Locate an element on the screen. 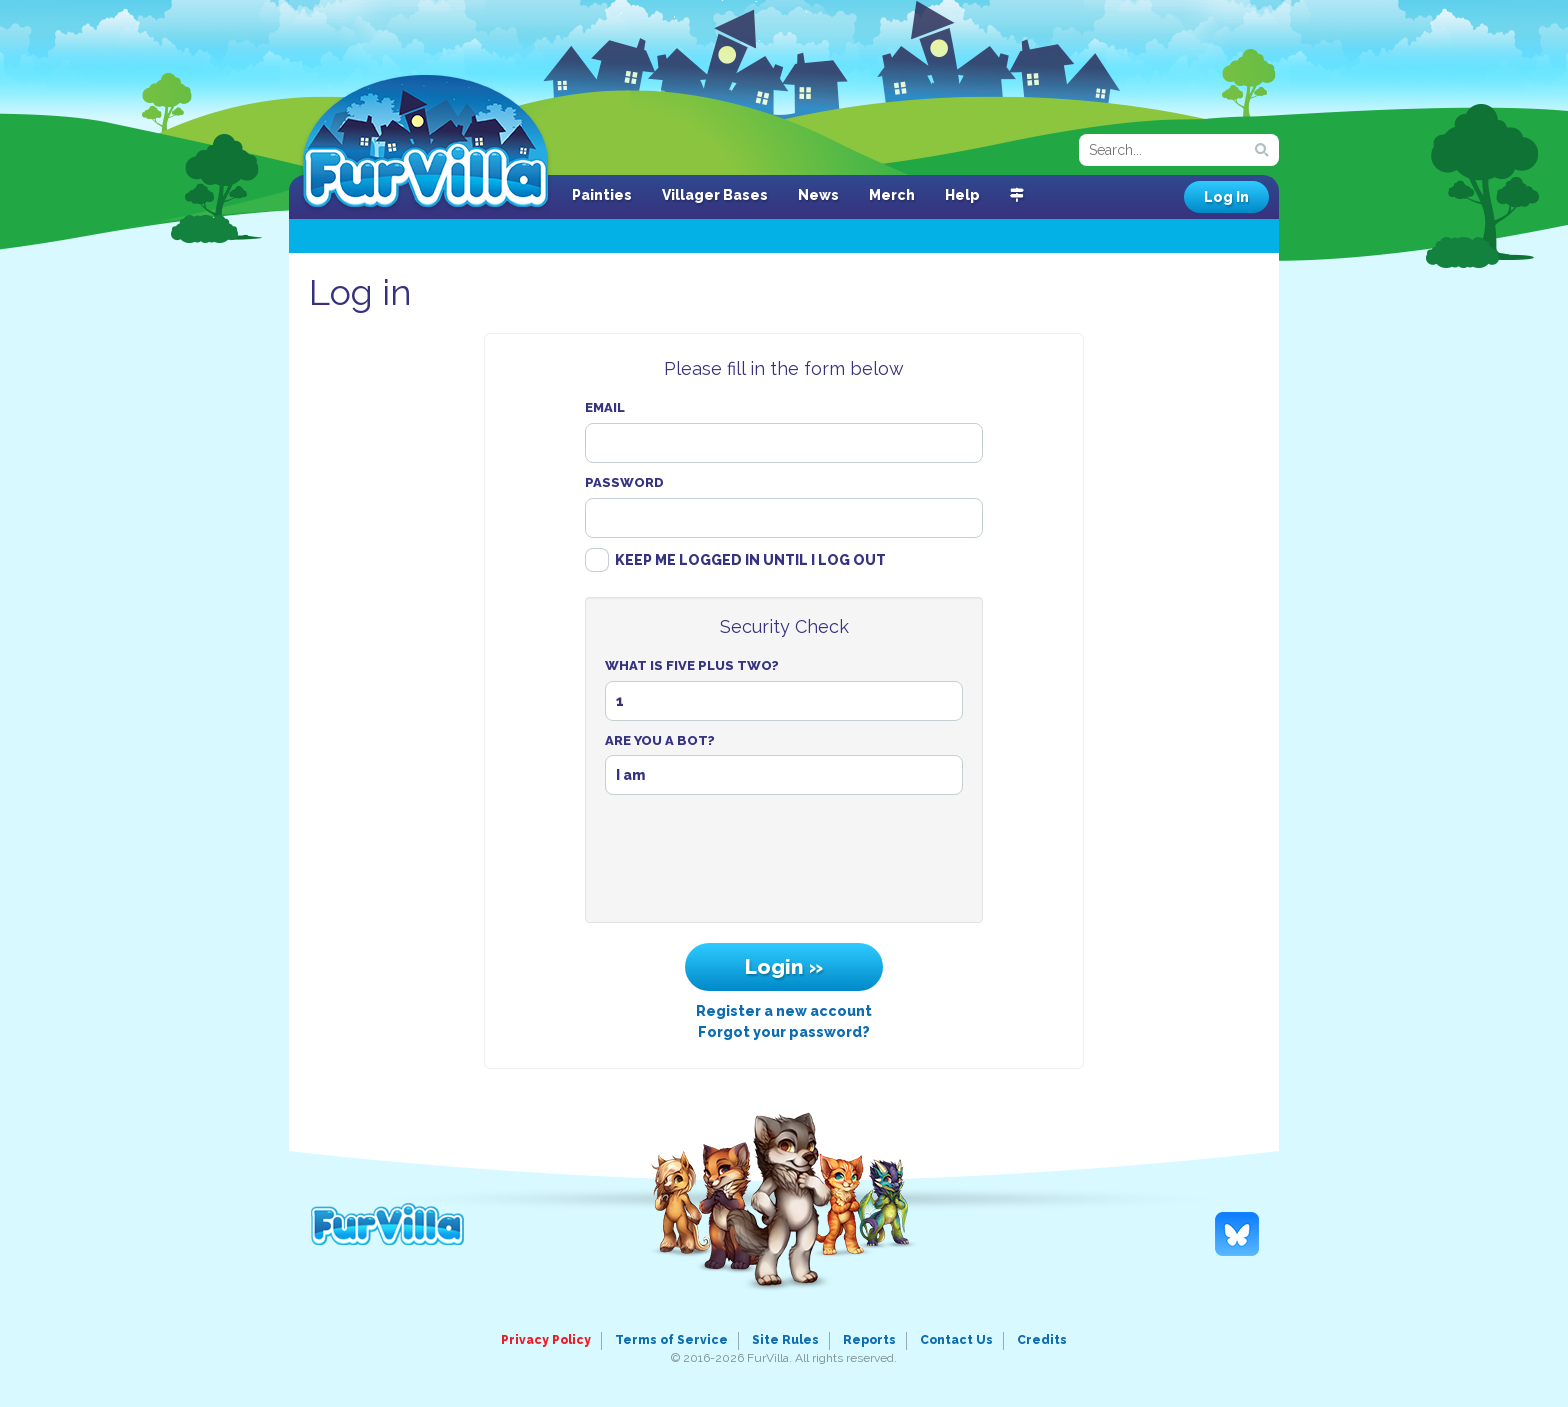 This screenshot has height=1407, width=1568. Villager Bases is located at coordinates (715, 195).